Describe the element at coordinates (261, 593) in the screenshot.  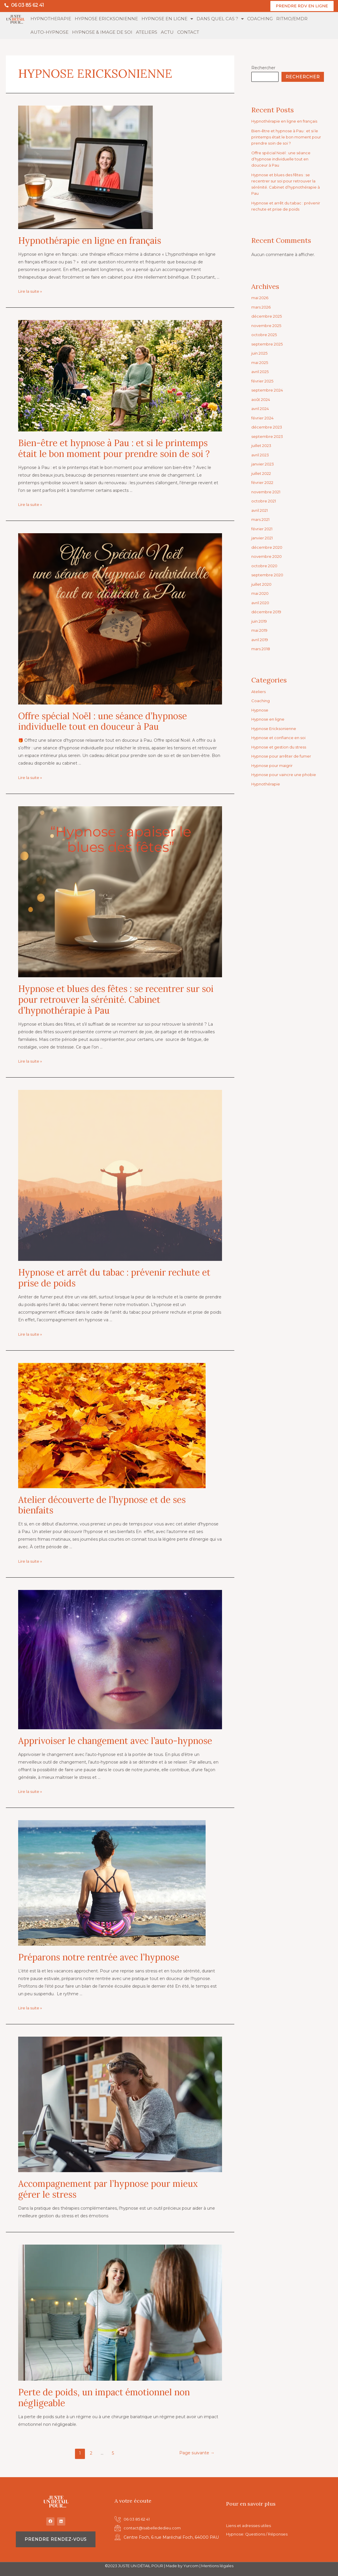
I see `mai 2020` at that location.